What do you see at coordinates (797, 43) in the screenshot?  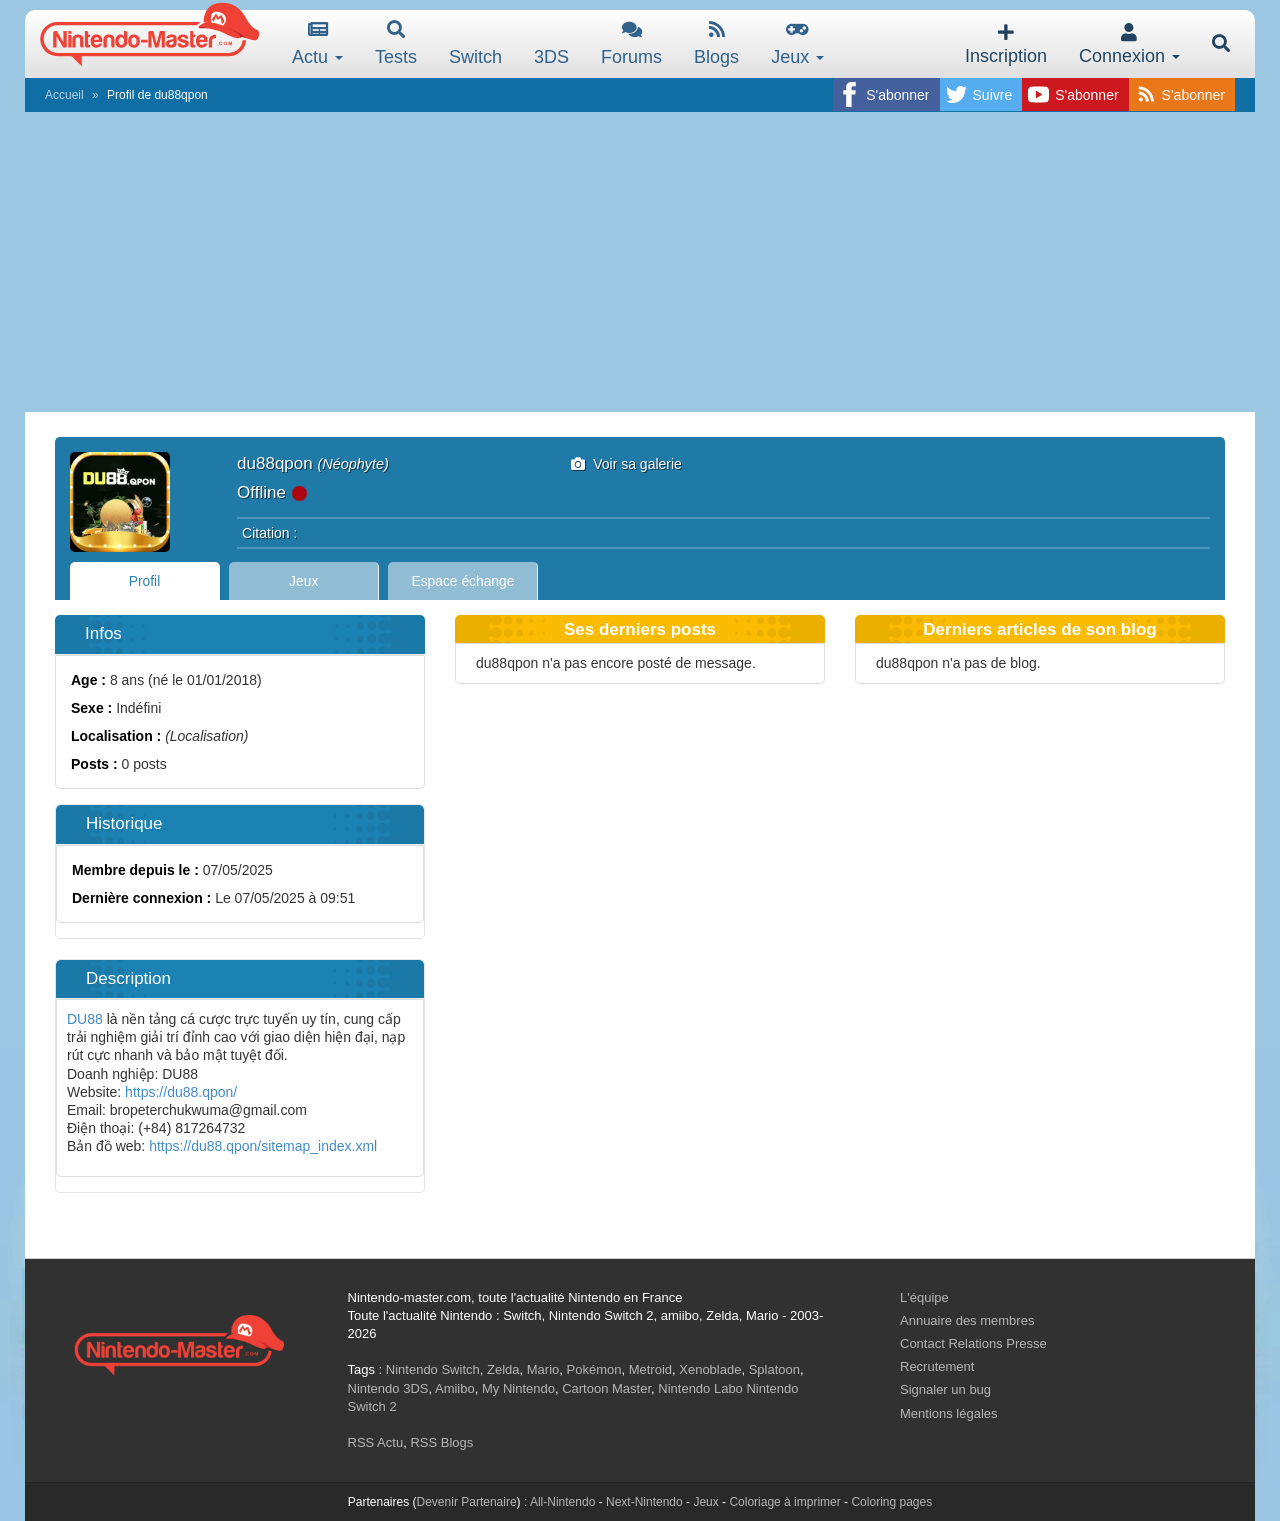 I see `Jeux` at bounding box center [797, 43].